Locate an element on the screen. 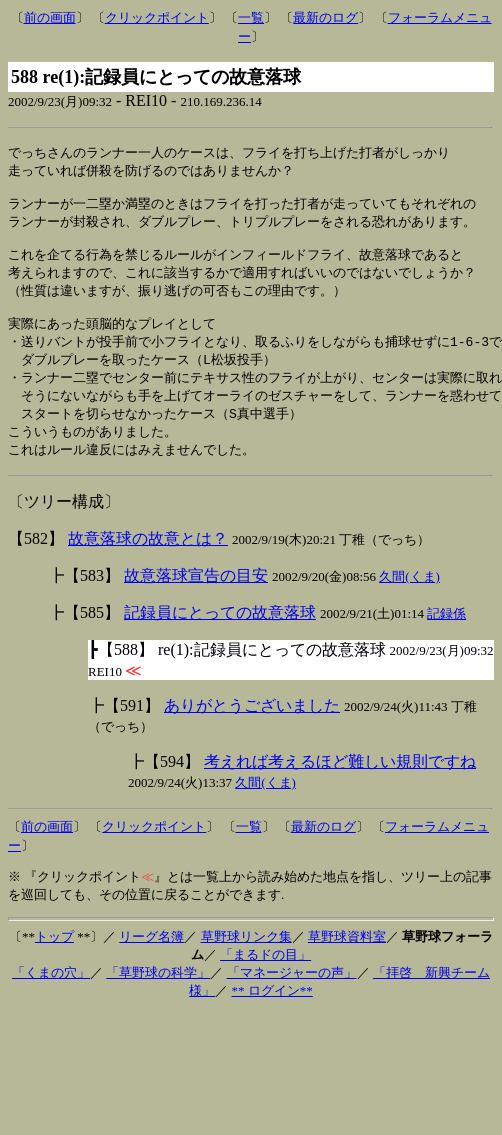 This screenshot has height=1135, width=502. 考えれば考えるほど難しい規則ですね is located at coordinates (340, 785).